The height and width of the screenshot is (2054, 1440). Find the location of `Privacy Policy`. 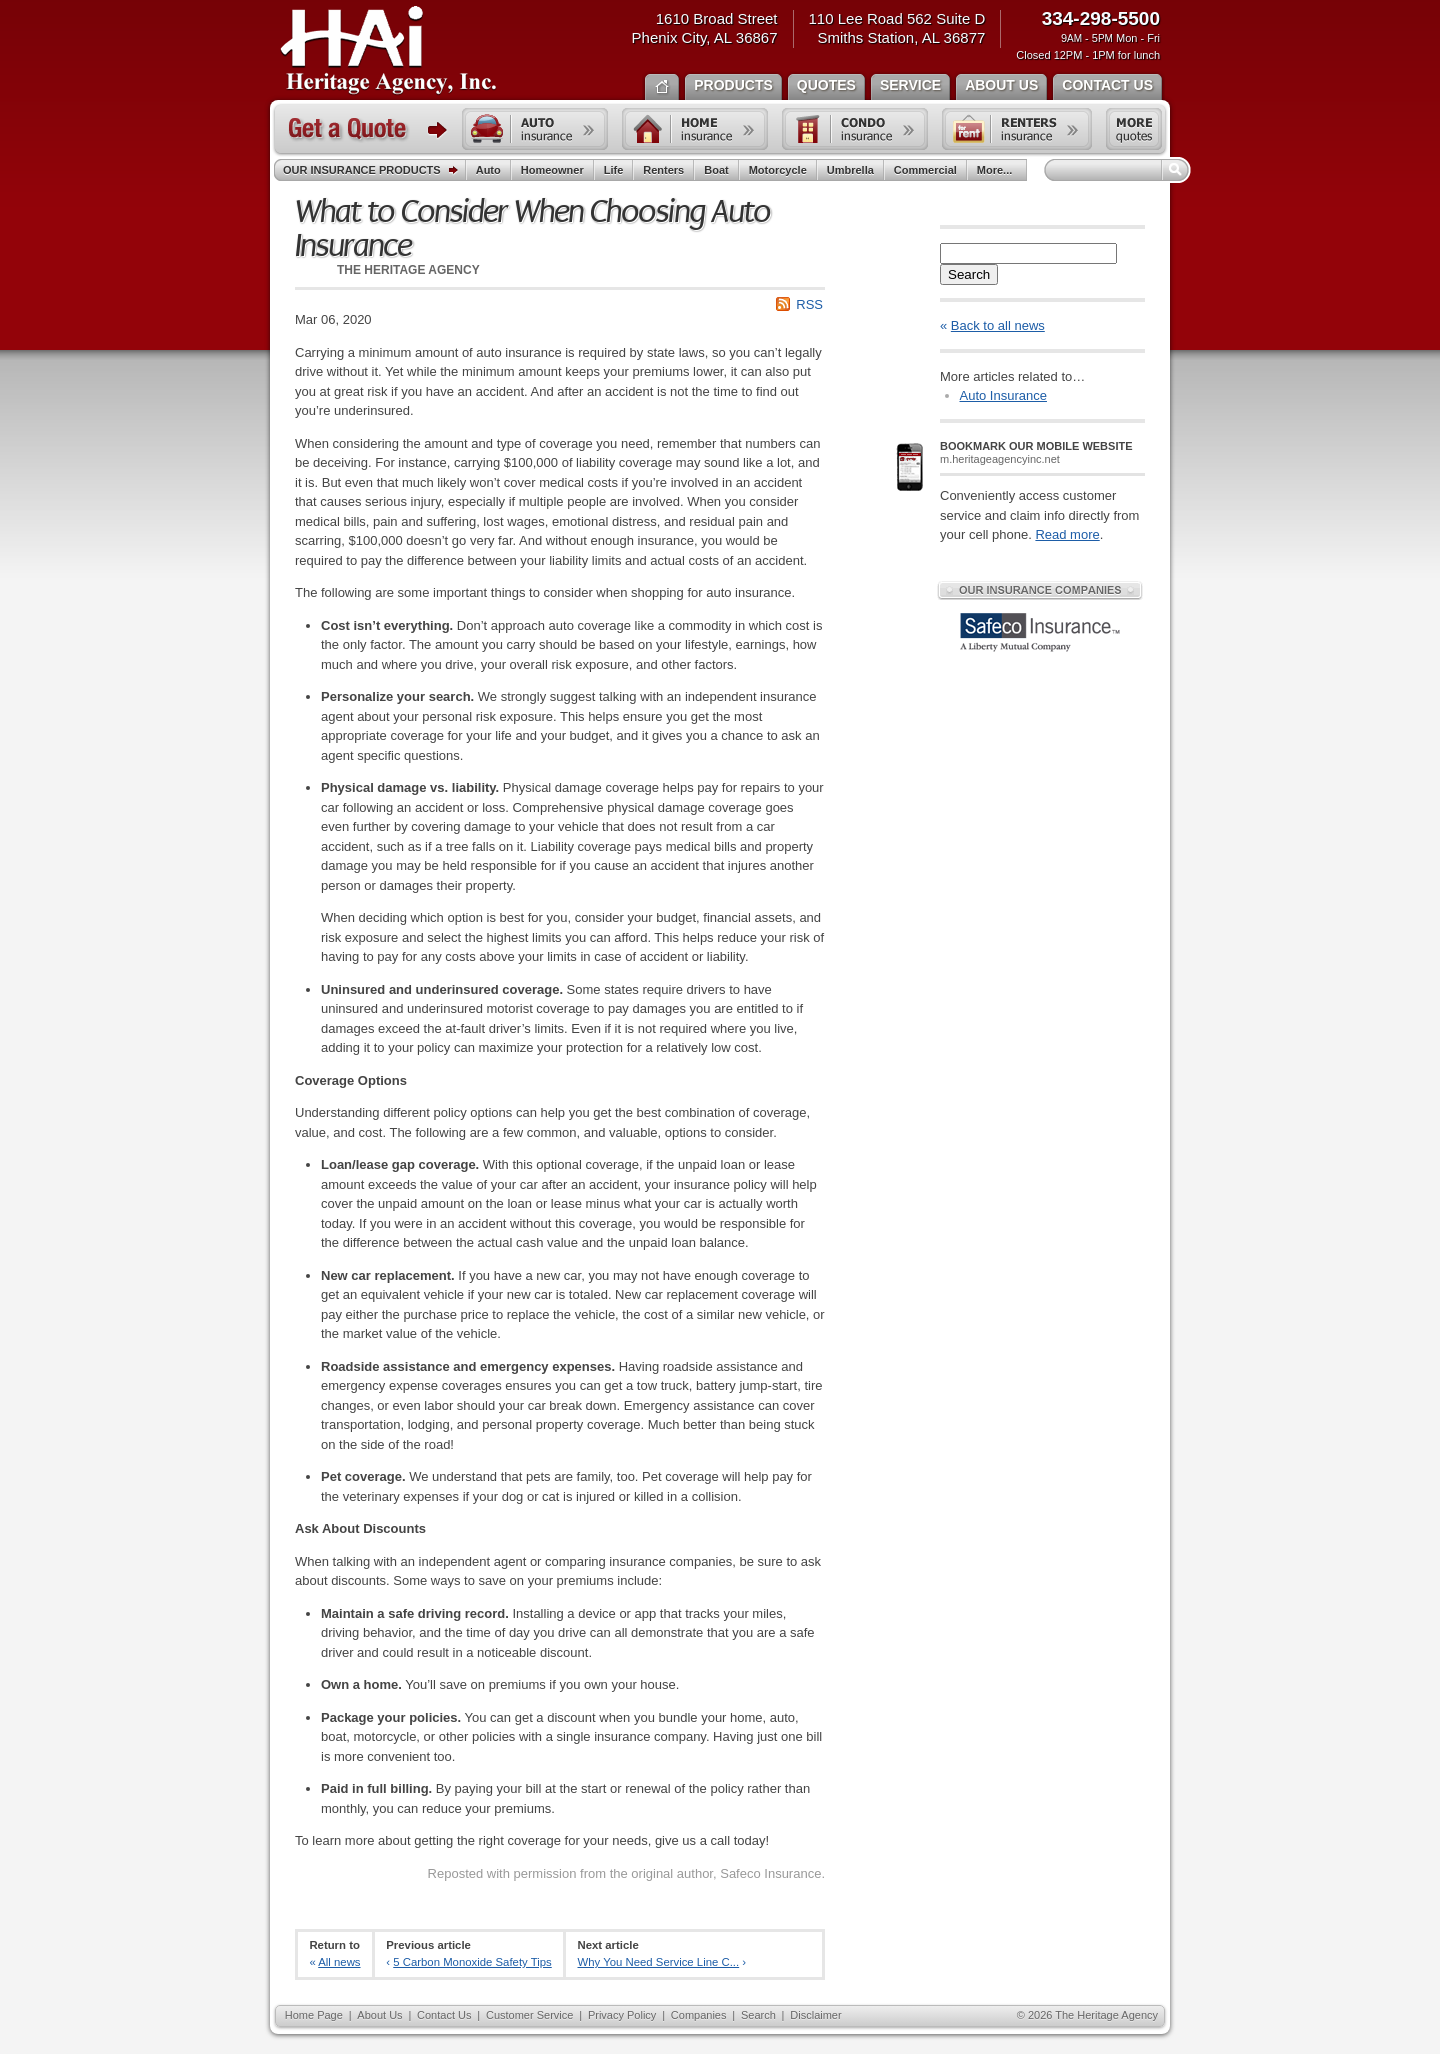

Privacy Policy is located at coordinates (622, 2015).